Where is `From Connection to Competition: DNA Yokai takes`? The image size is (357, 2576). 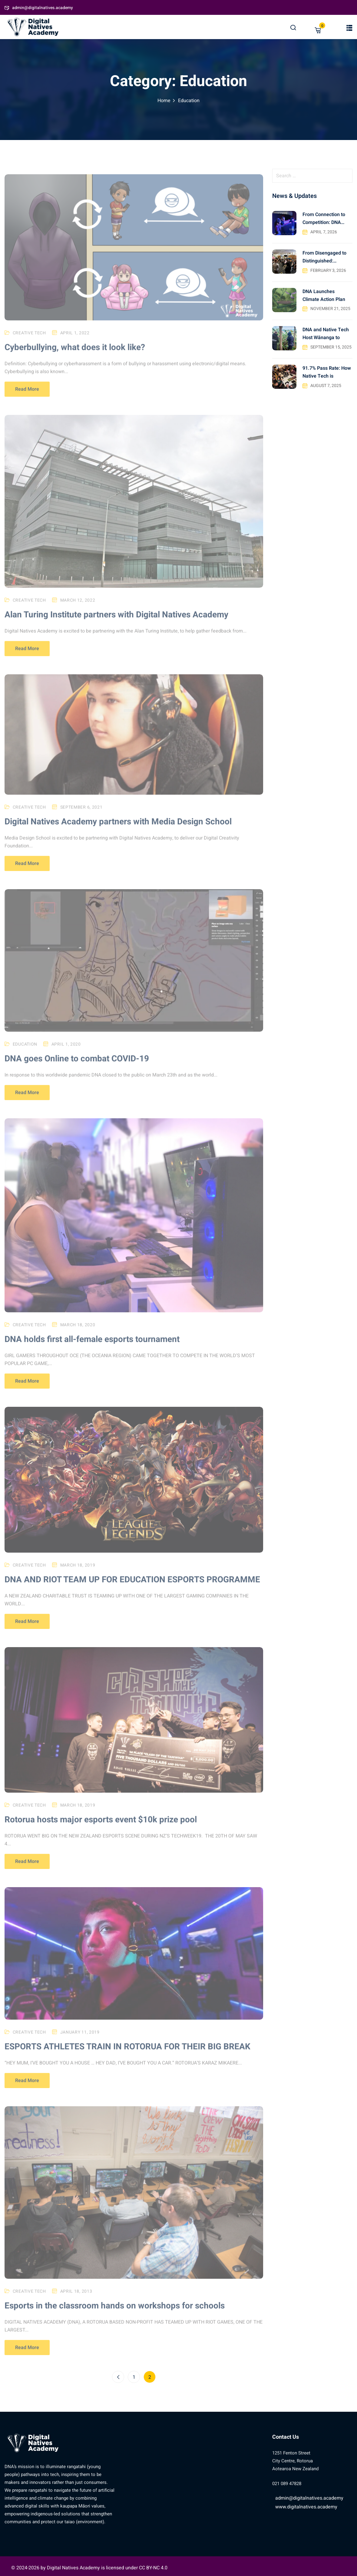
From Connection to Competition: DNA Yokai takes is located at coordinates (323, 219).